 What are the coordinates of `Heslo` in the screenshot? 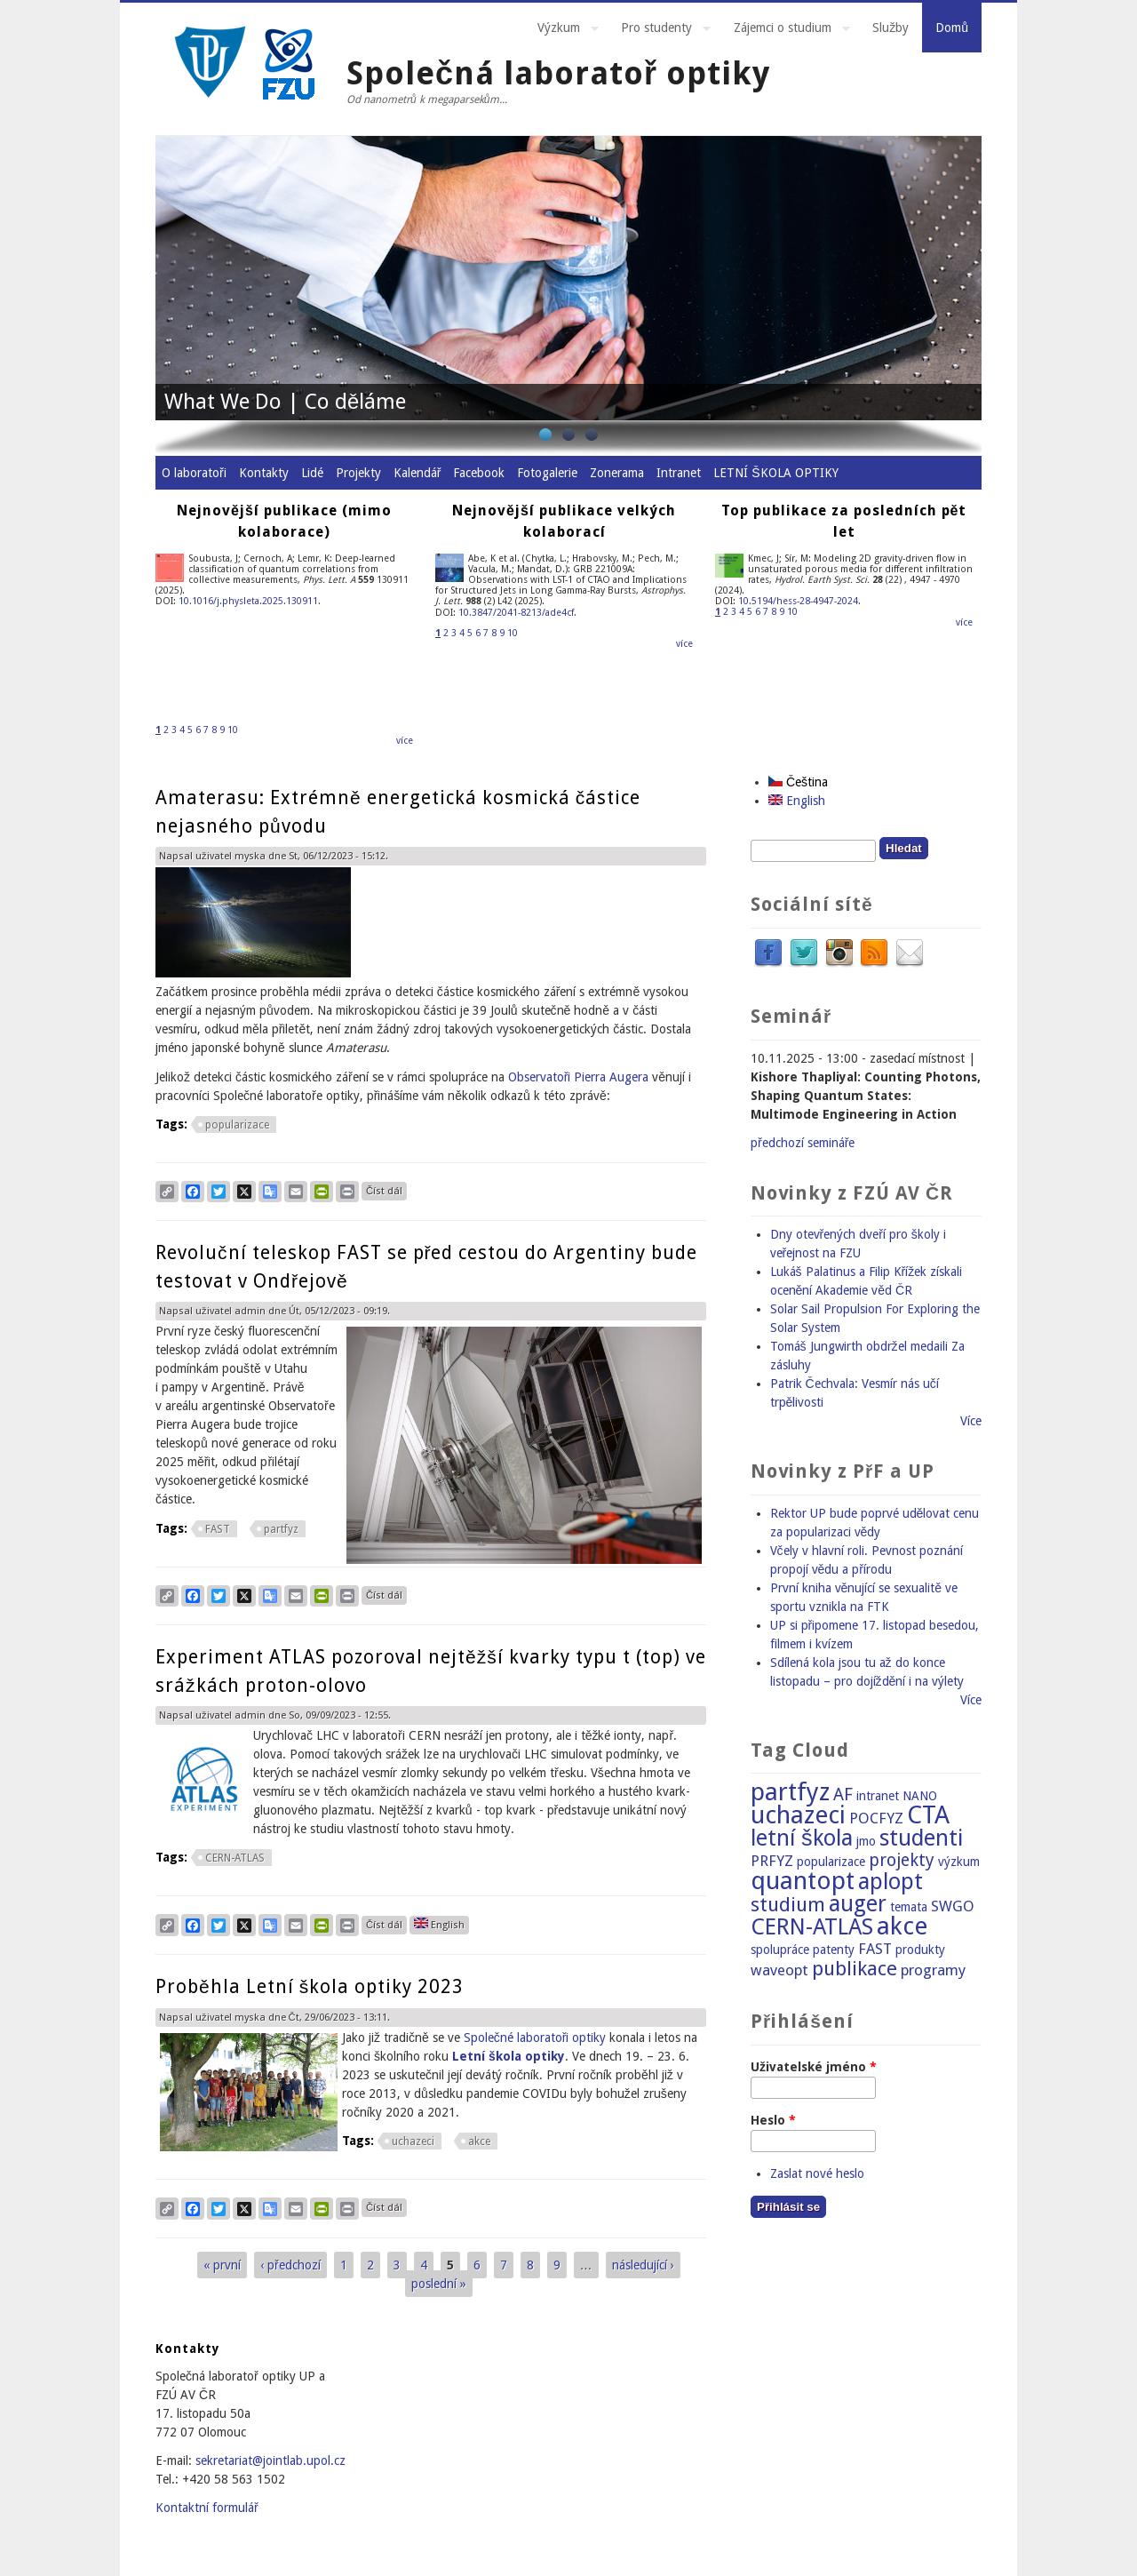 It's located at (773, 2120).